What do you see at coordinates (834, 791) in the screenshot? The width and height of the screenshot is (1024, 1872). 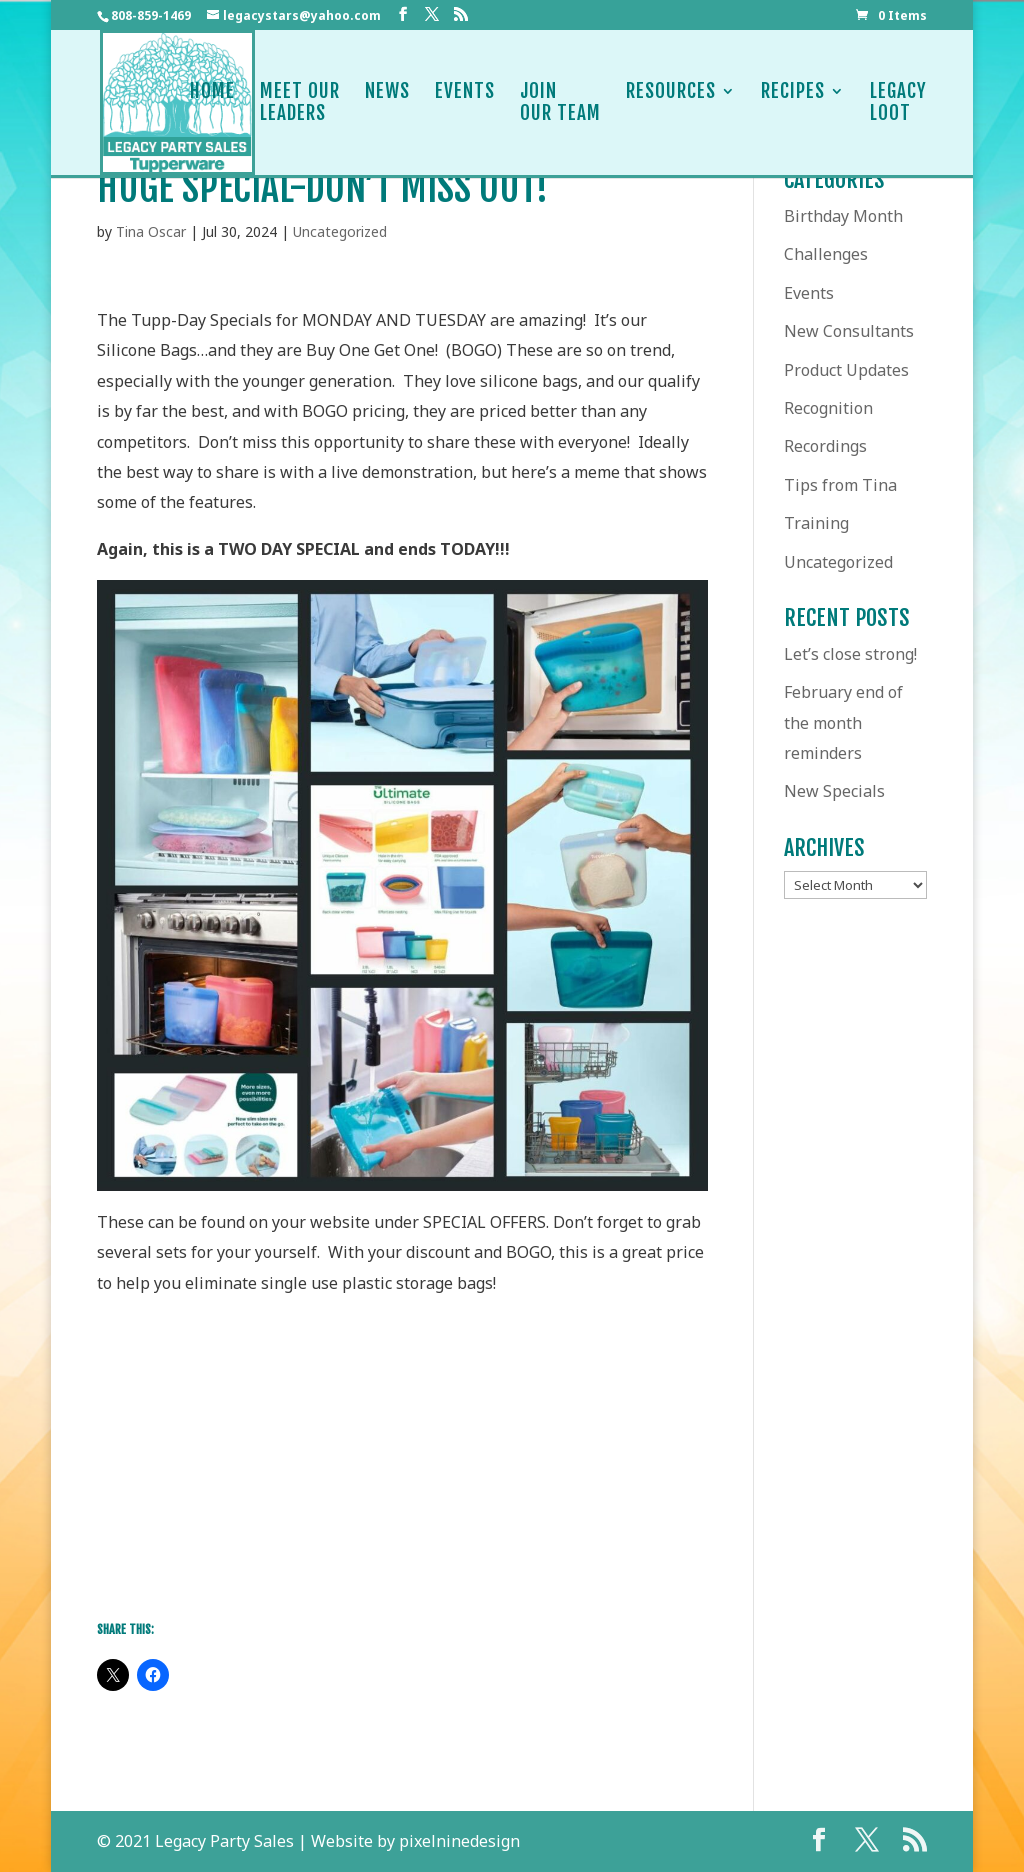 I see `New Specials` at bounding box center [834, 791].